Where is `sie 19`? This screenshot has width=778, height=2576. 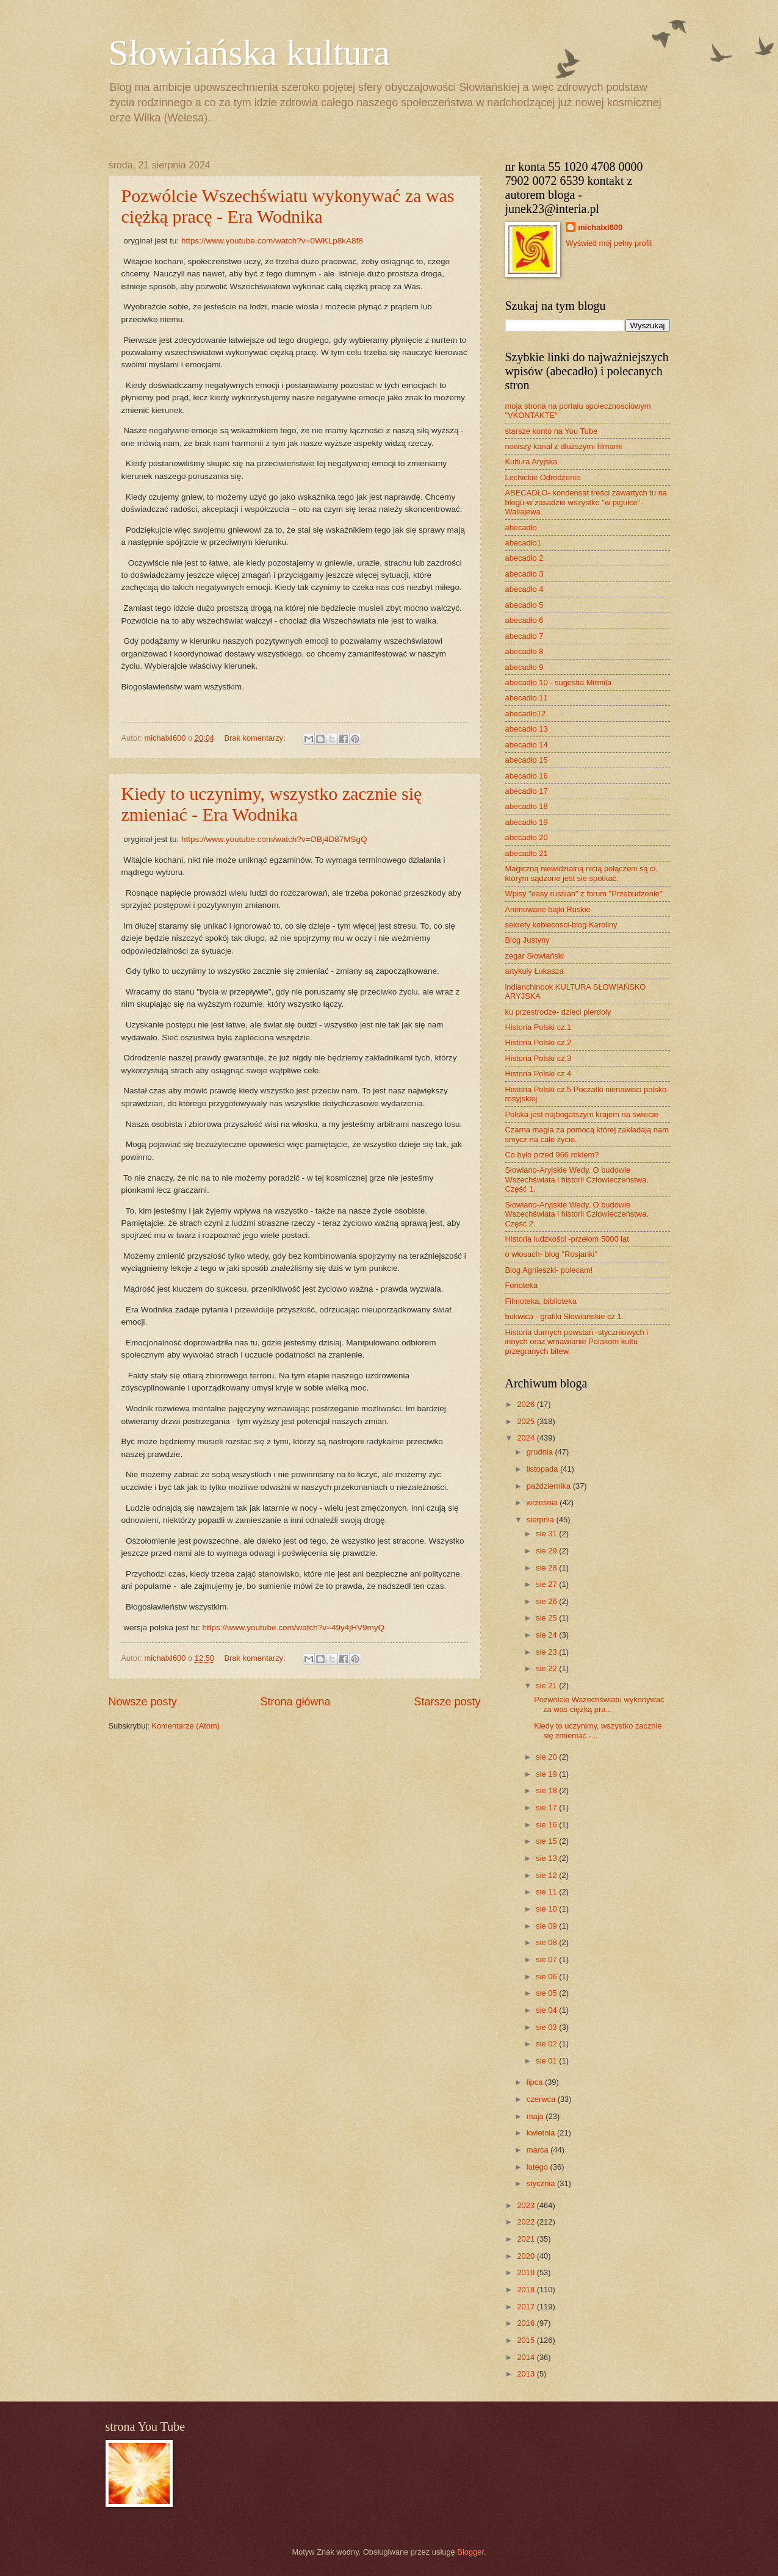
sie 19 is located at coordinates (547, 1774).